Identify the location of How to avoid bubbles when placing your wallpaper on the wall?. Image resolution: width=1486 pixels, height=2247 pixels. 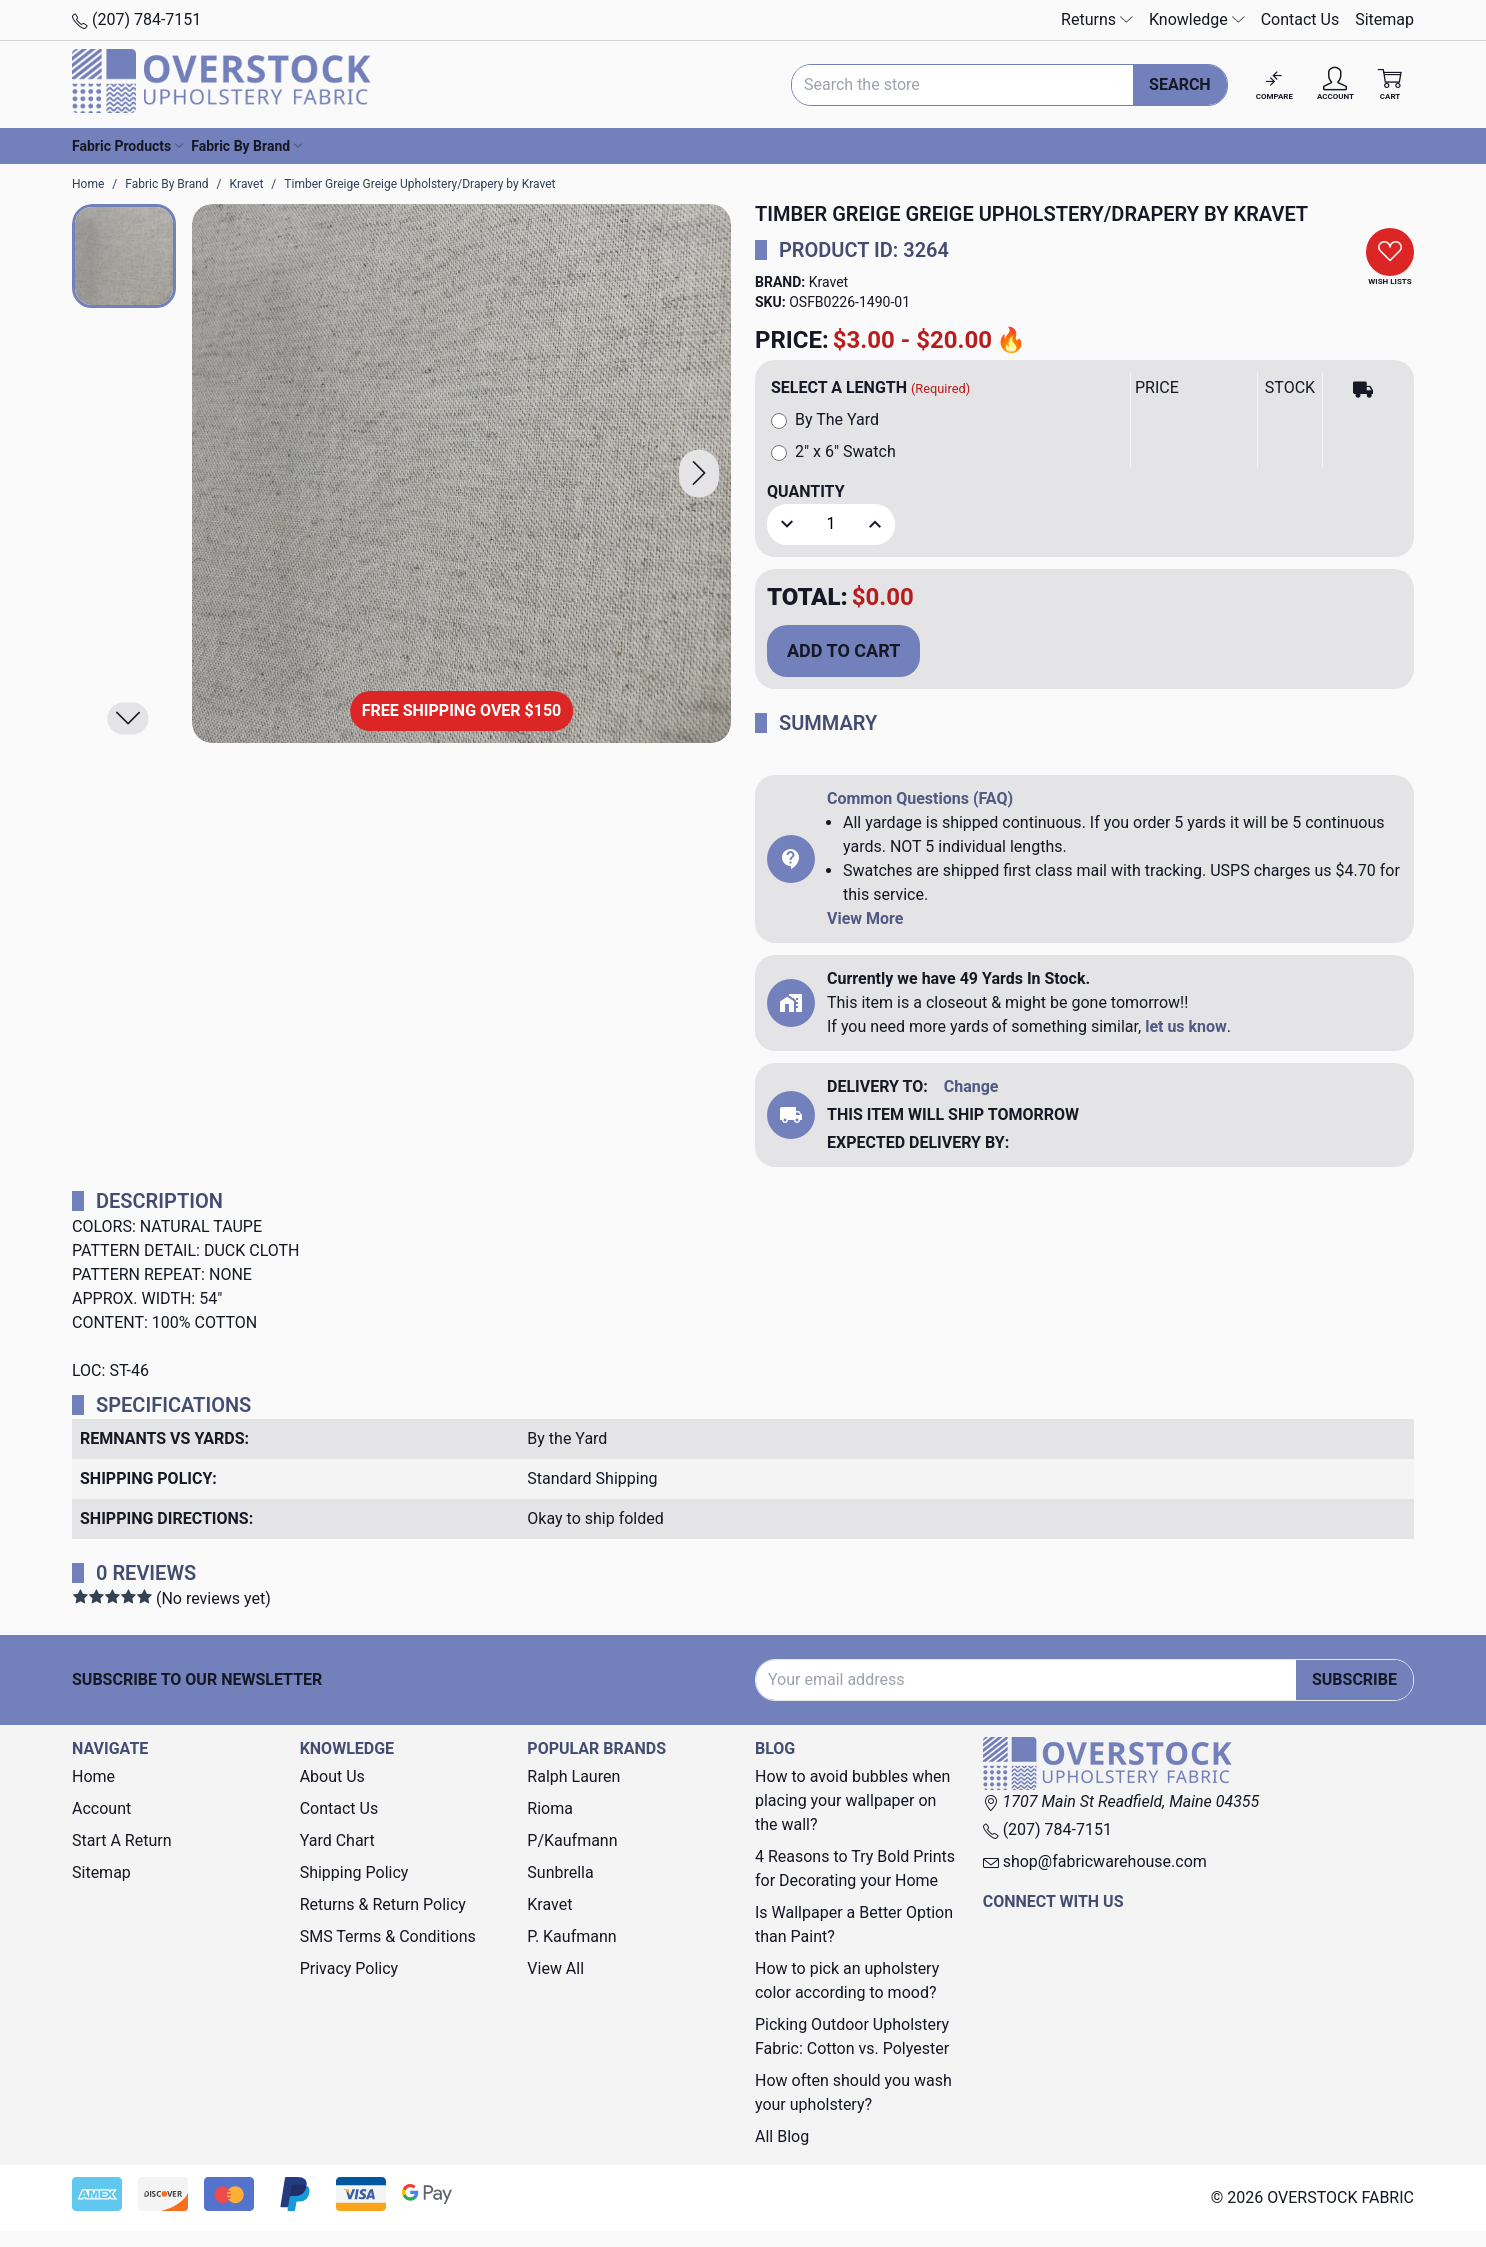
(852, 1800).